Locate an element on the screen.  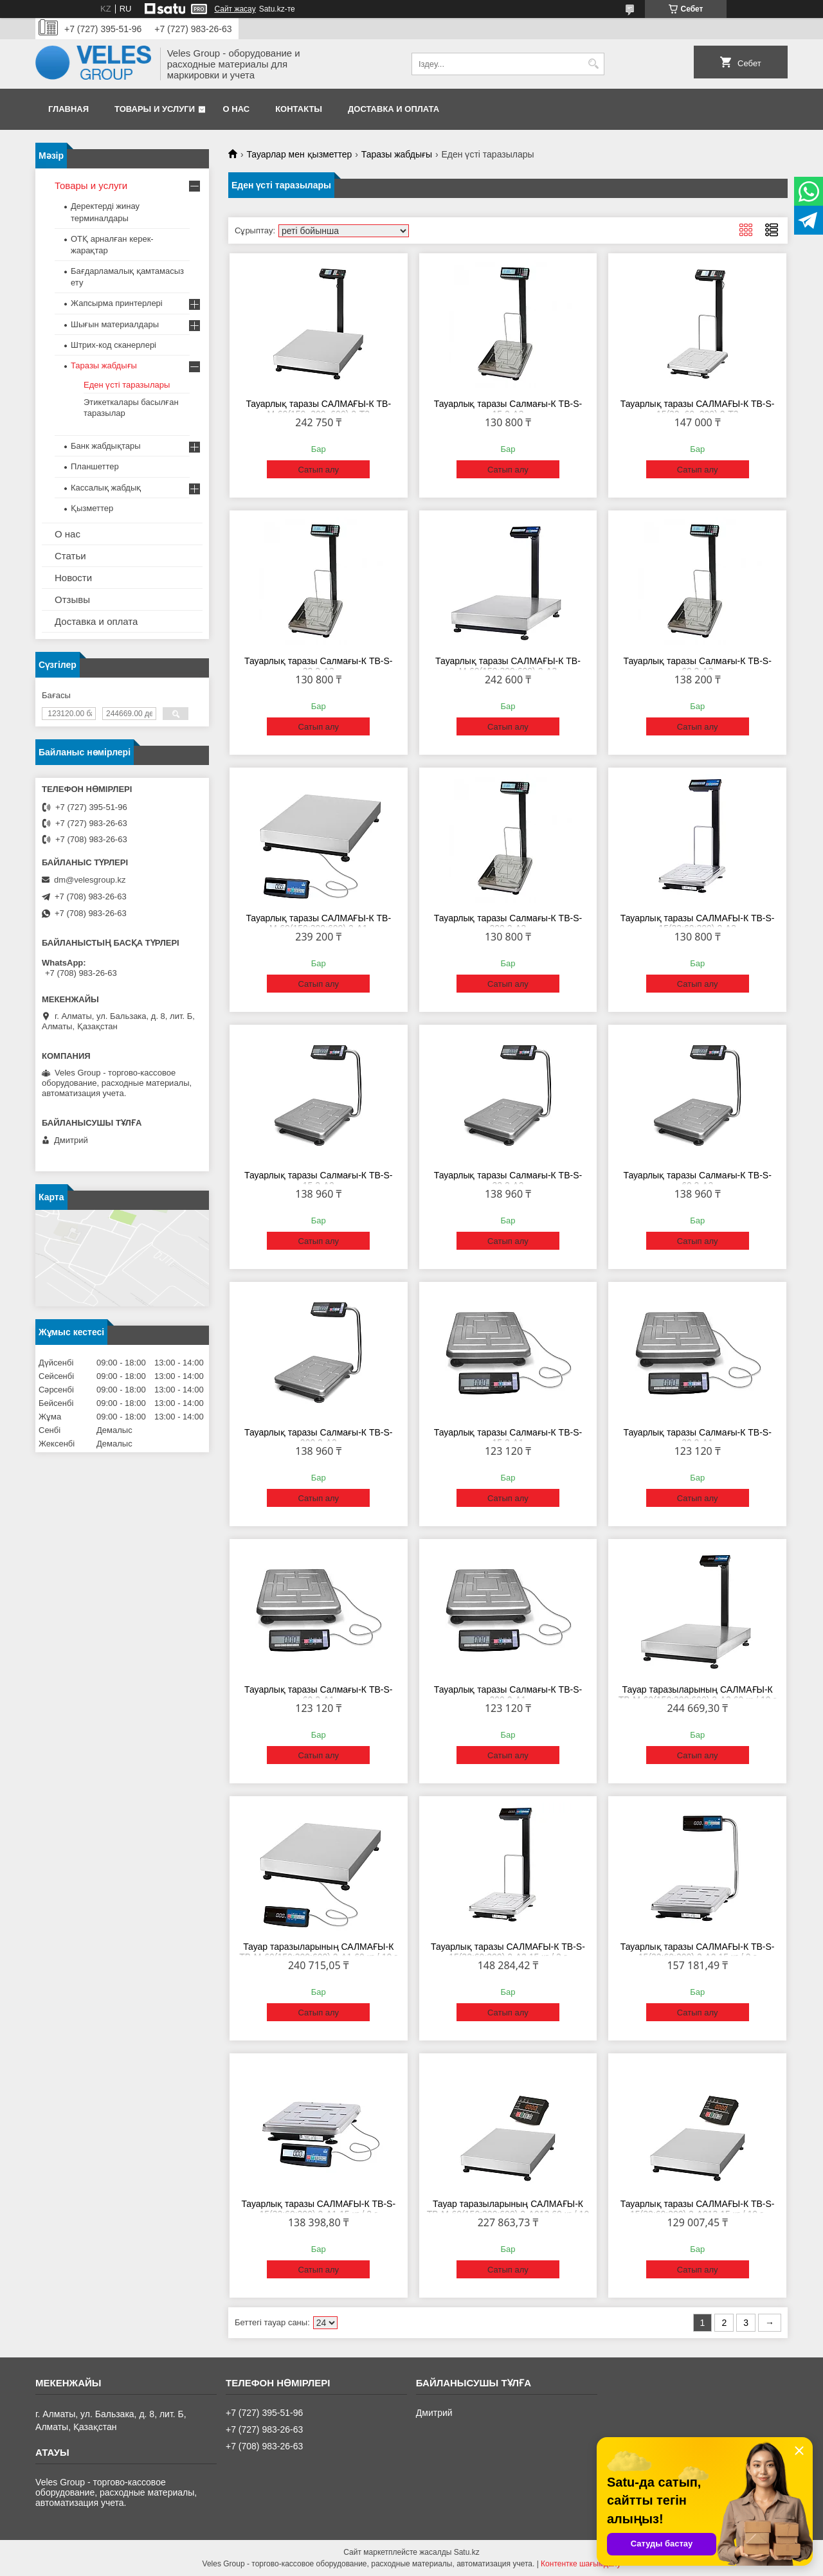
Шығын материалдары is located at coordinates (115, 324).